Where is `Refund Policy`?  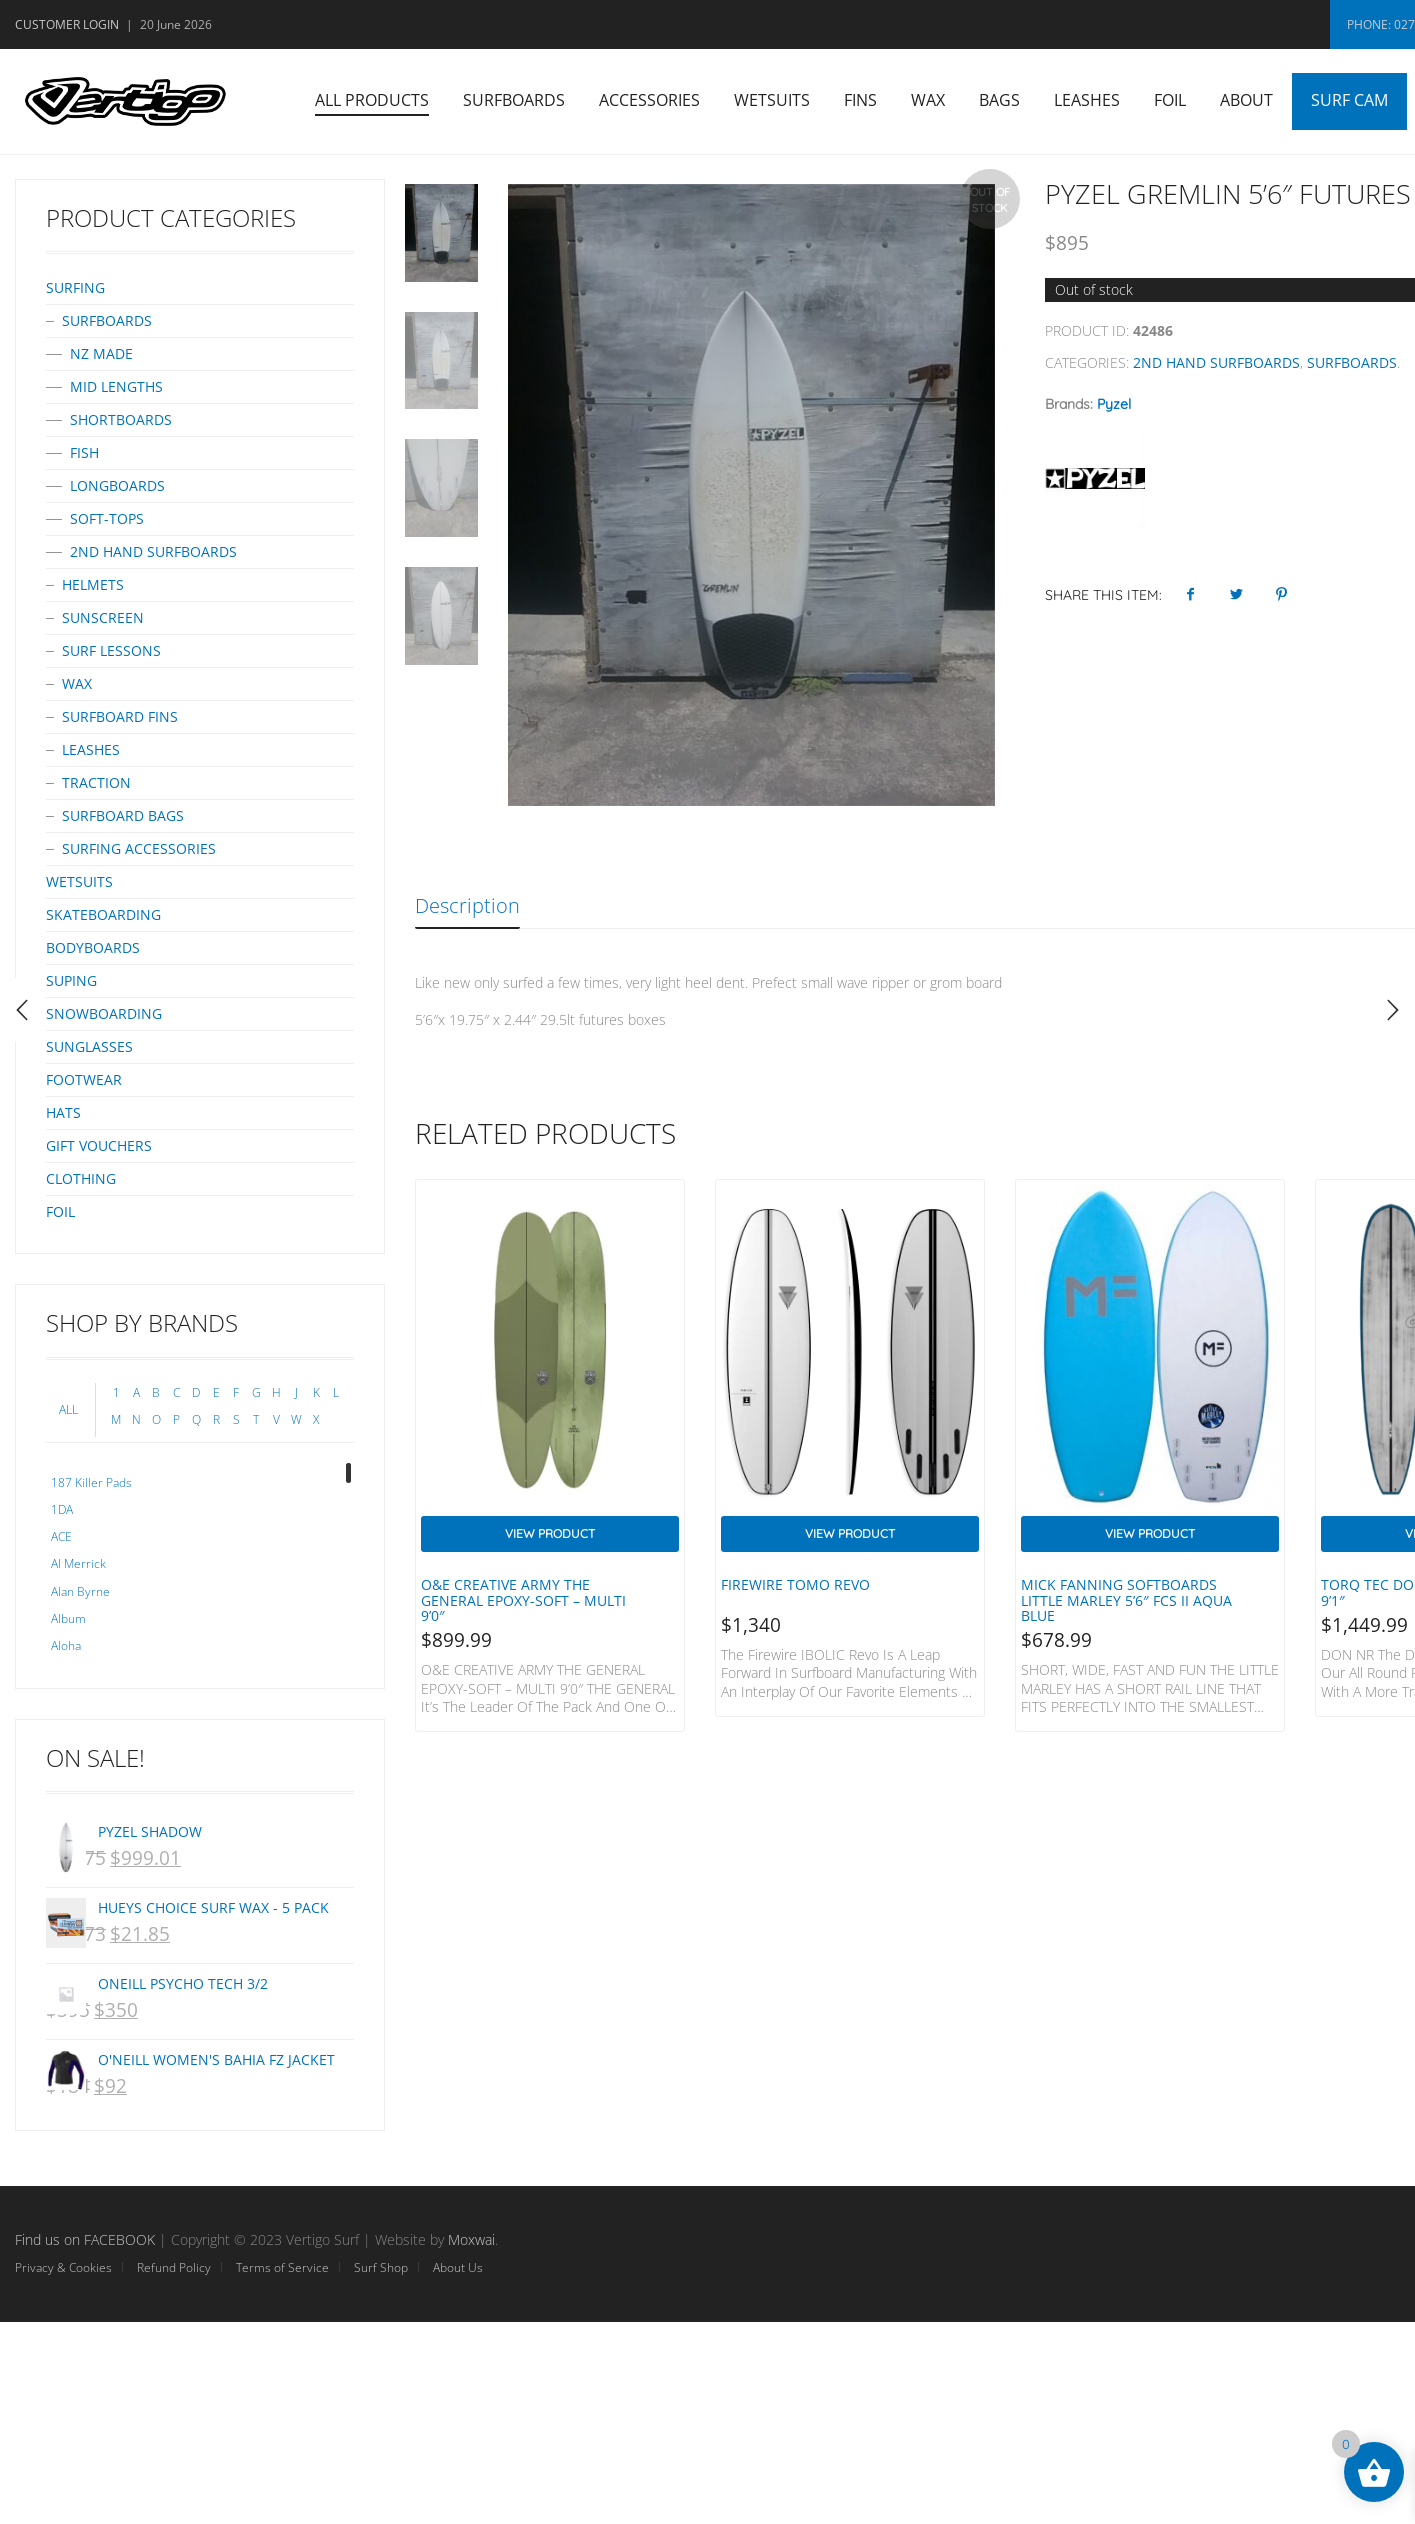
Refund Policy is located at coordinates (174, 2267).